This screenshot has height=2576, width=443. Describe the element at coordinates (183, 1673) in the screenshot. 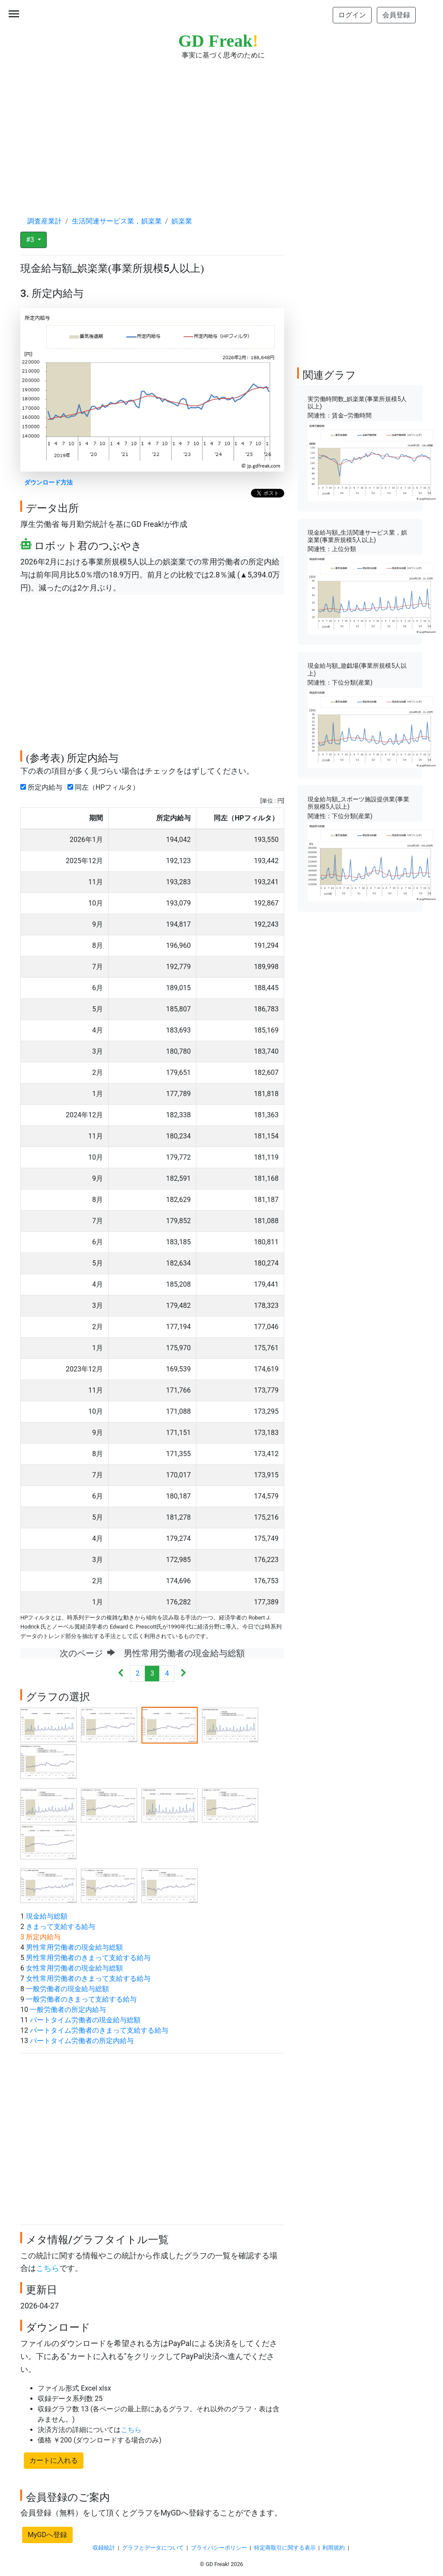

I see `[Next]` at that location.